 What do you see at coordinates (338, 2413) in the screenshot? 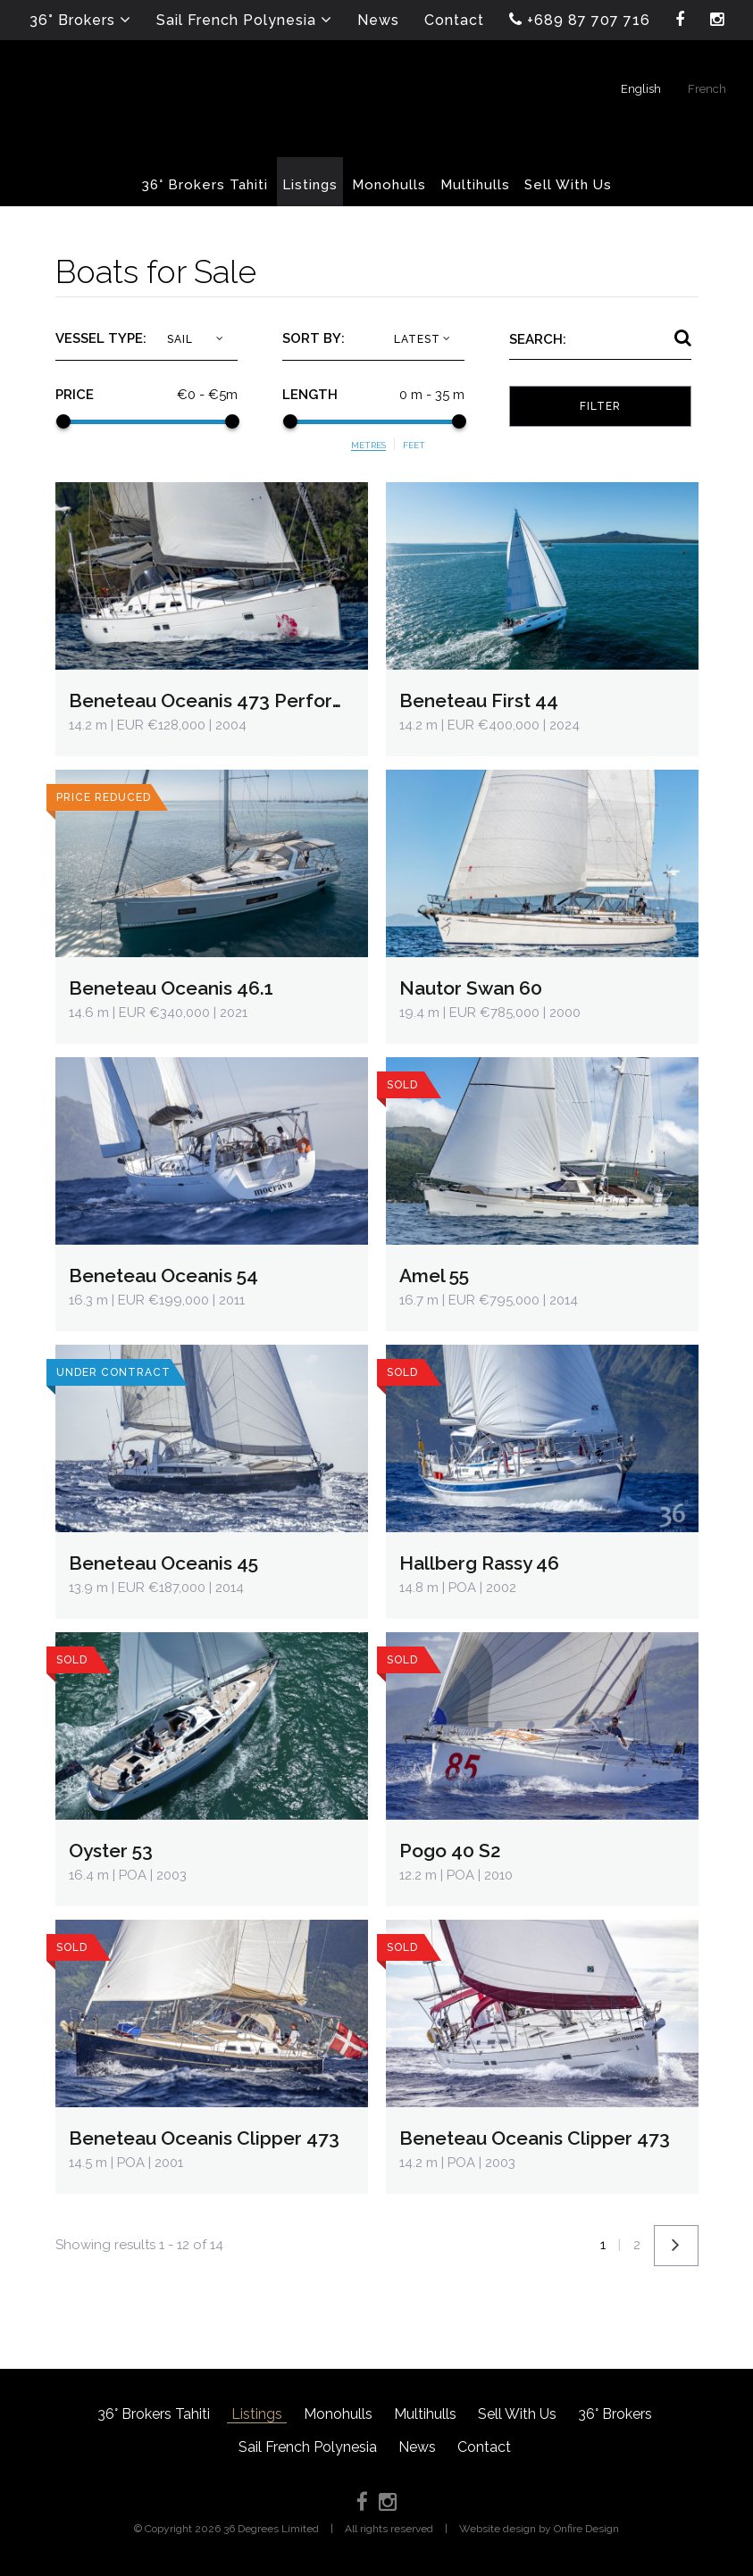
I see `Monohulls` at bounding box center [338, 2413].